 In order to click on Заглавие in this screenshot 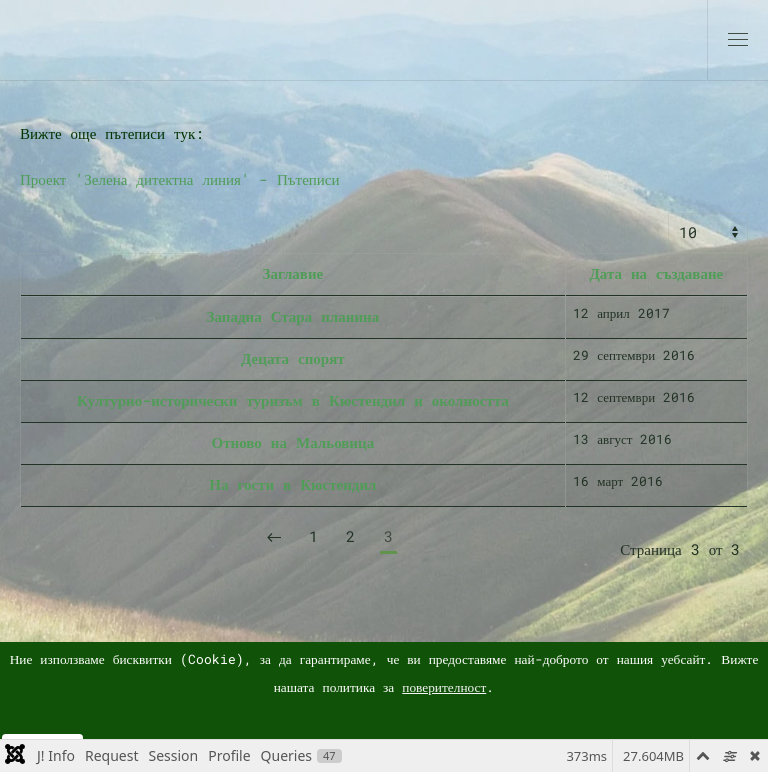, I will do `click(292, 273)`.